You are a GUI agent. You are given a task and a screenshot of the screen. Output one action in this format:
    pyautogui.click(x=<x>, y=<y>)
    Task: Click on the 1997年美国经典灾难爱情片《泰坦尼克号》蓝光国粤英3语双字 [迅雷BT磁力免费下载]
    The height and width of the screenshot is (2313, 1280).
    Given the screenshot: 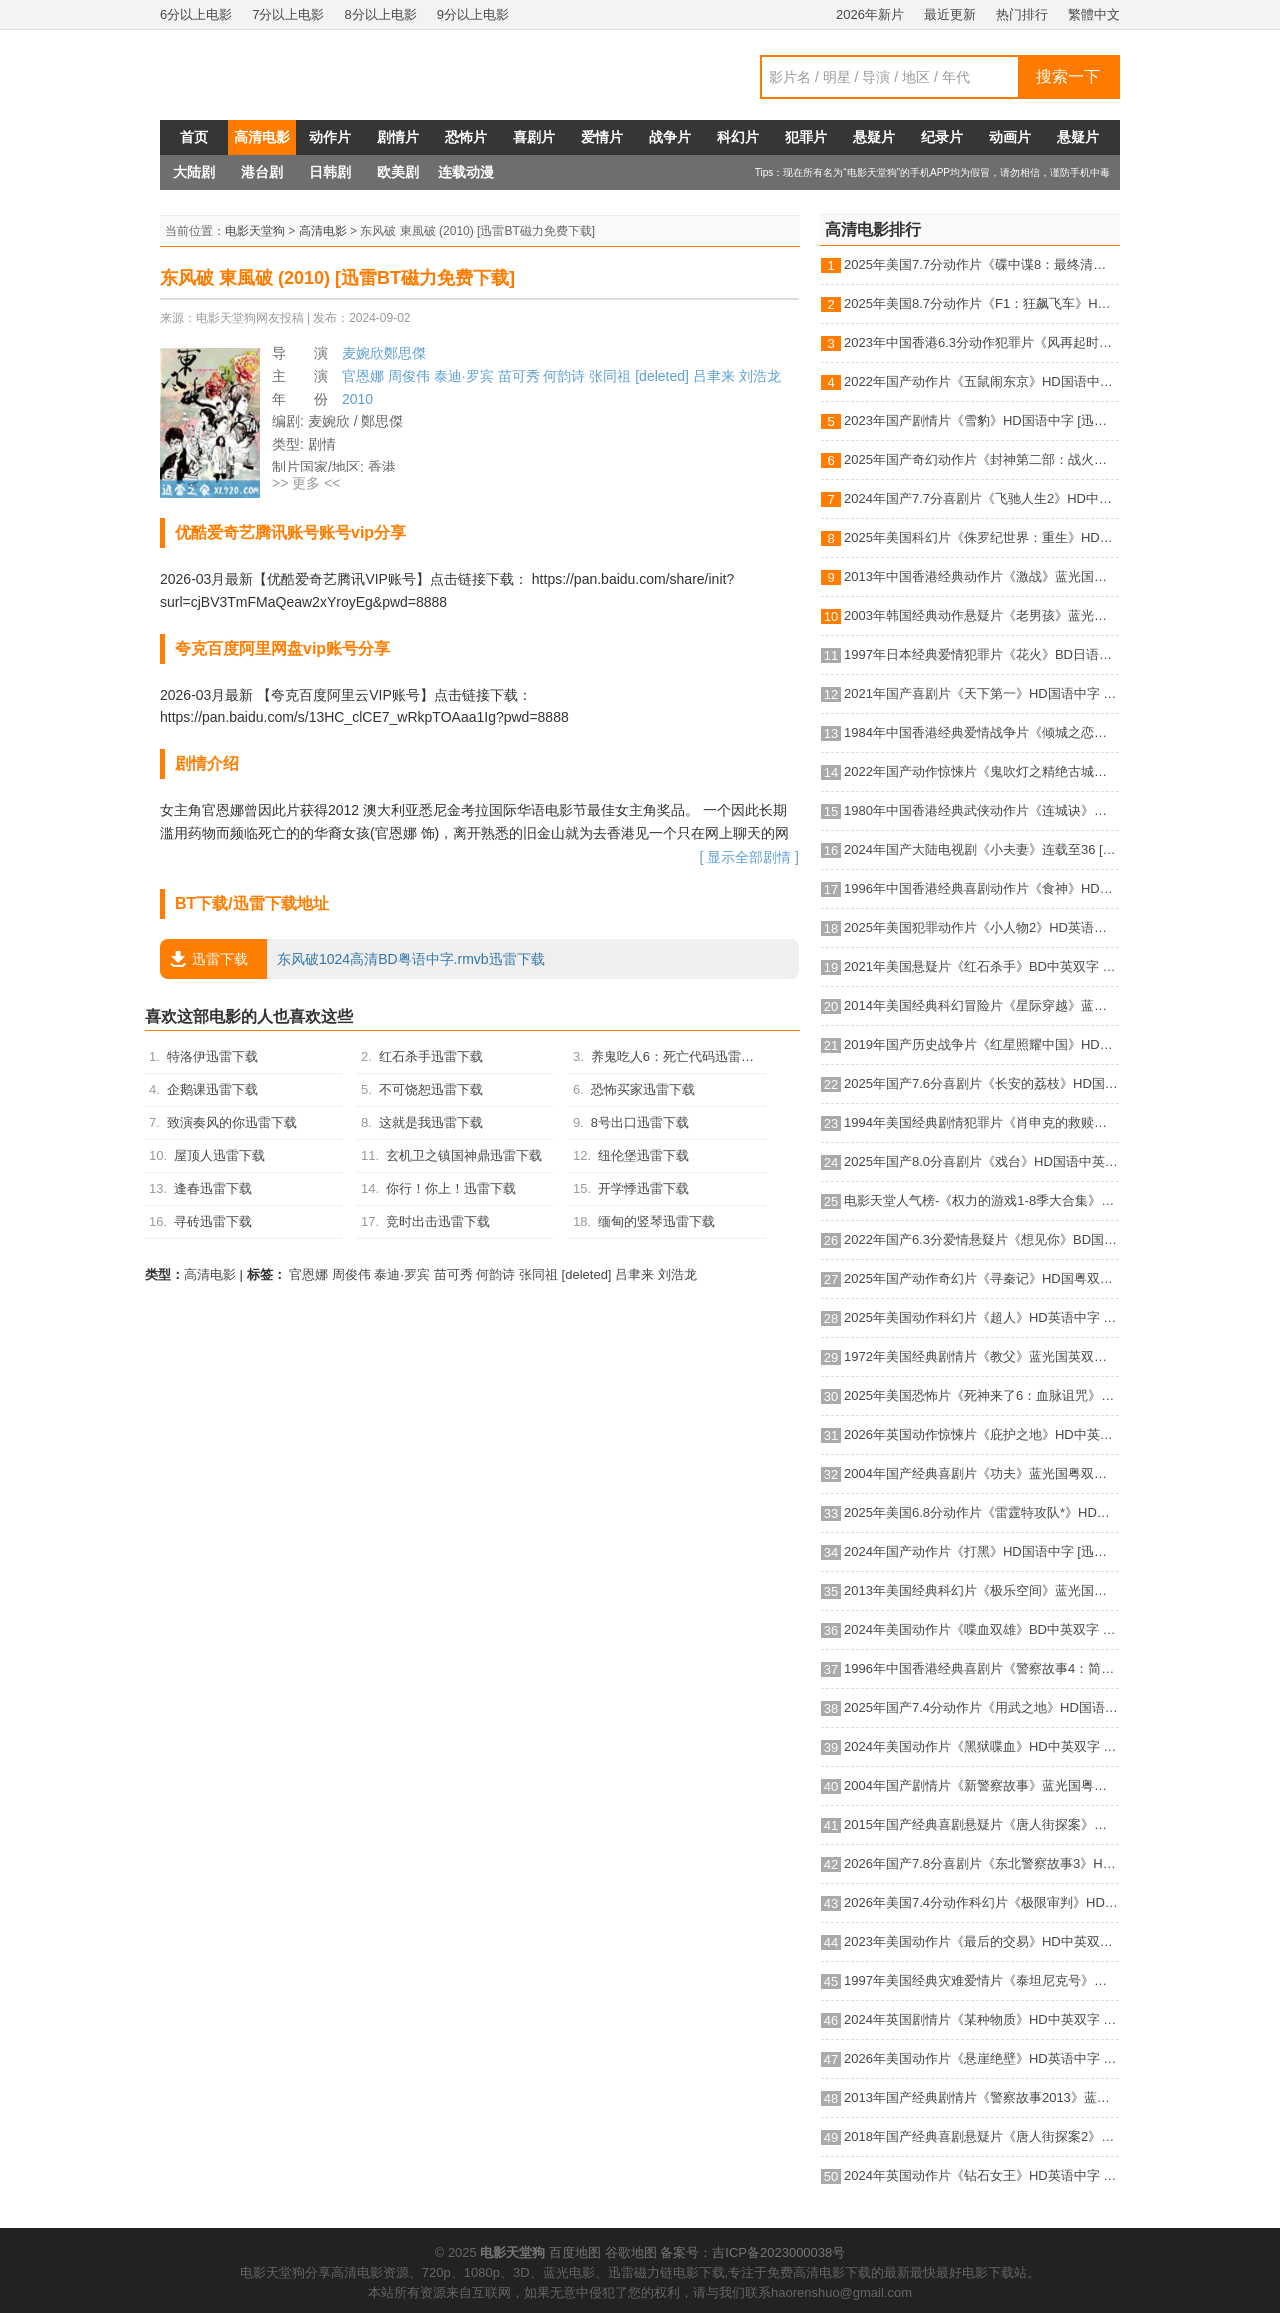 What is the action you would take?
    pyautogui.click(x=981, y=1980)
    